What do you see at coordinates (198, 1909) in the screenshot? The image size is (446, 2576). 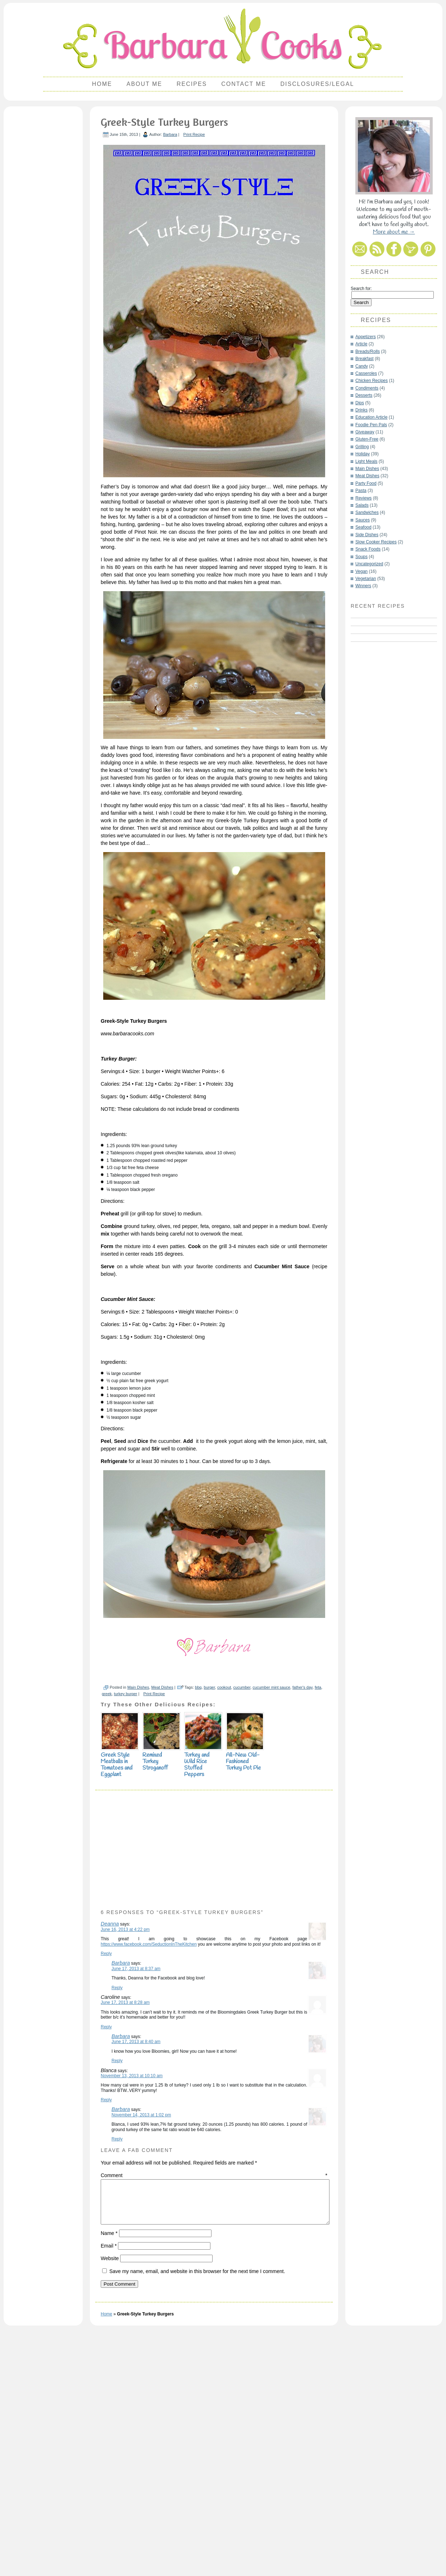 I see `bbq` at bounding box center [198, 1909].